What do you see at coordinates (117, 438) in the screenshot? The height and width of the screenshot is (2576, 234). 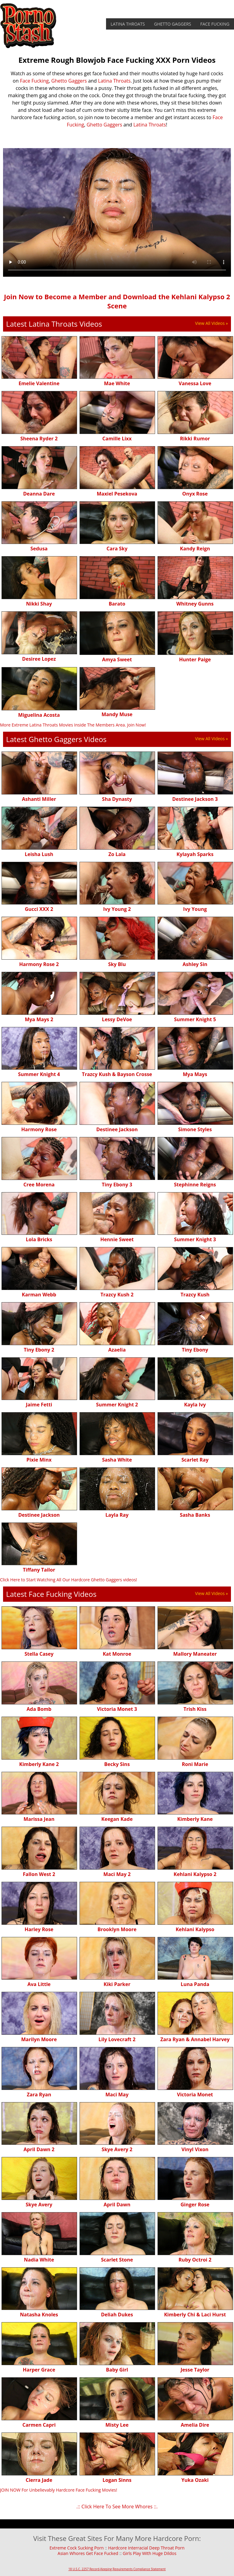 I see `Camille Lixx` at bounding box center [117, 438].